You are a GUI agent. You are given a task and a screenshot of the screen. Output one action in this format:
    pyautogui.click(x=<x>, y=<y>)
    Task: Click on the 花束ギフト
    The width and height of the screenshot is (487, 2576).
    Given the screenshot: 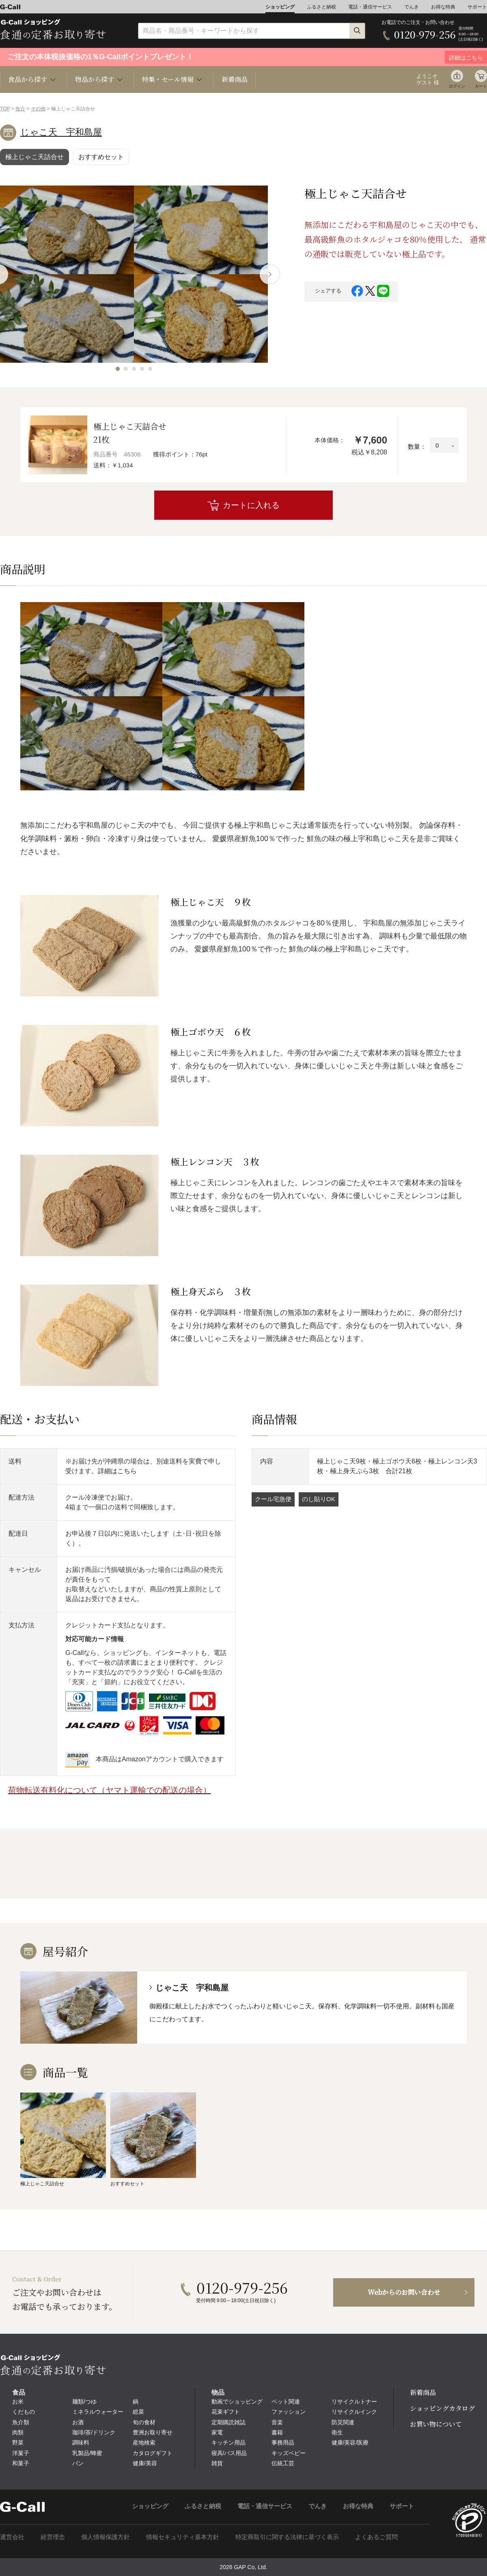 What is the action you would take?
    pyautogui.click(x=225, y=2411)
    